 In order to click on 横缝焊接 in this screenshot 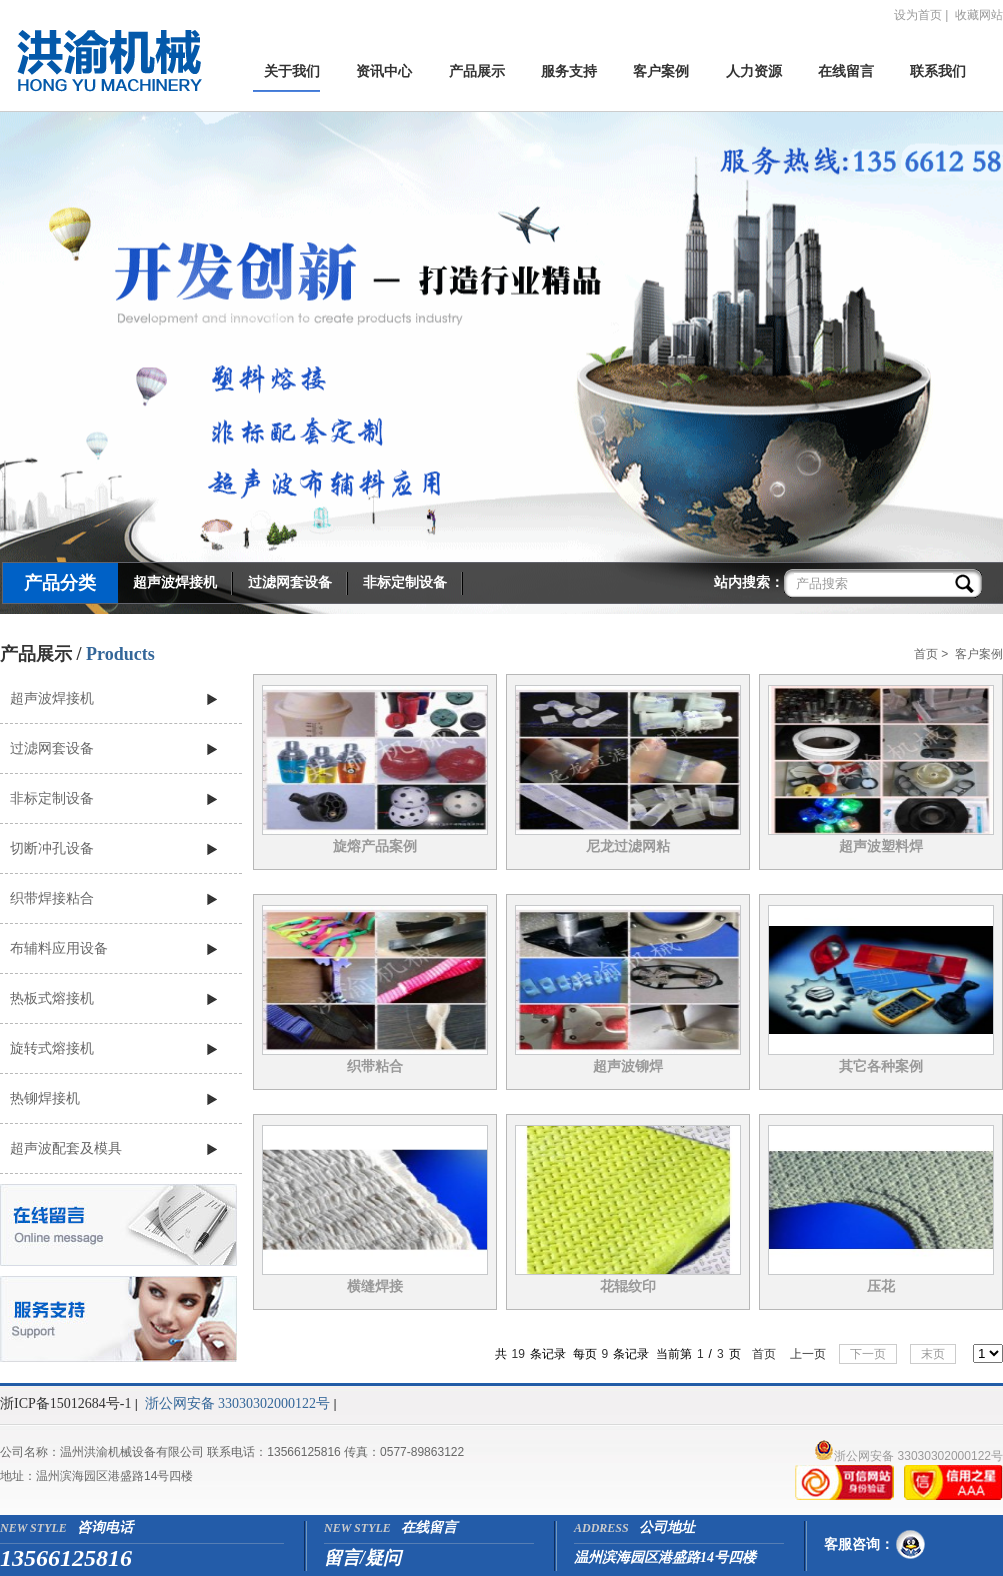, I will do `click(375, 1286)`.